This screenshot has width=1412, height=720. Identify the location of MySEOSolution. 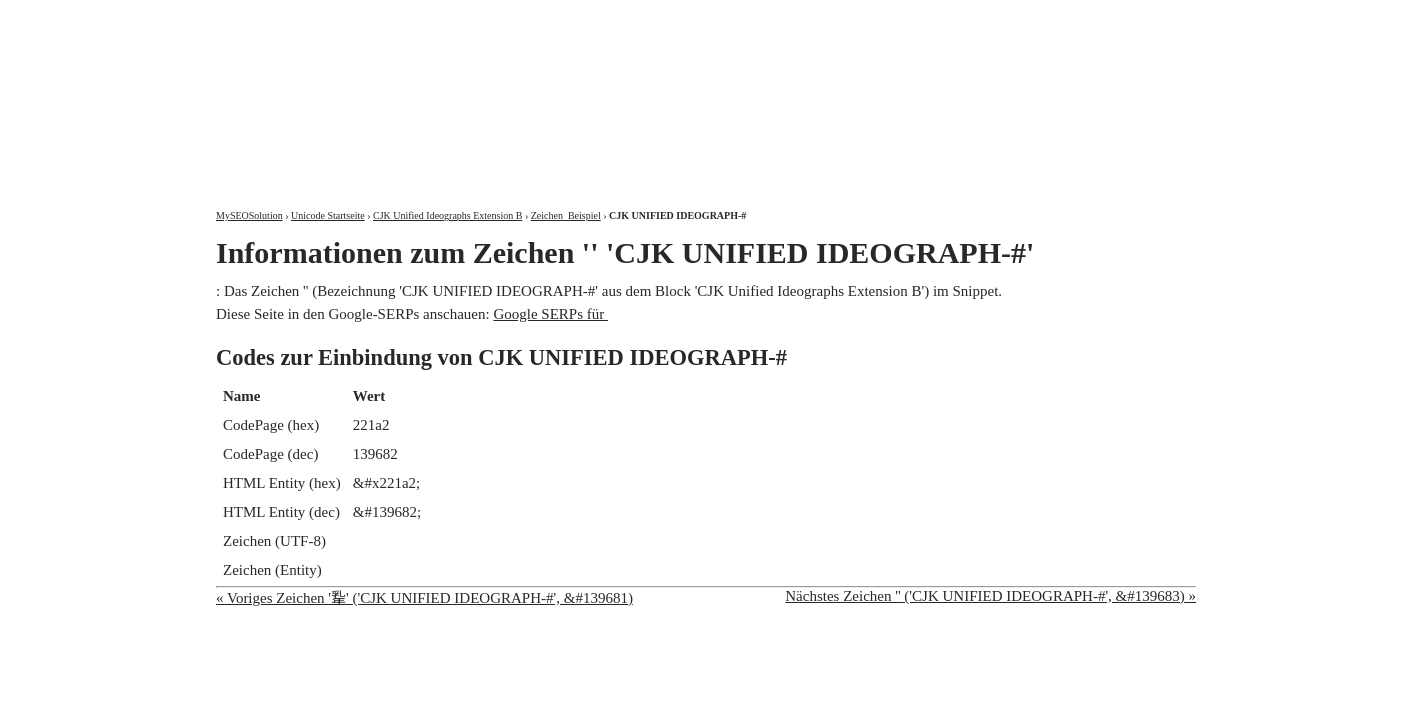
(249, 215).